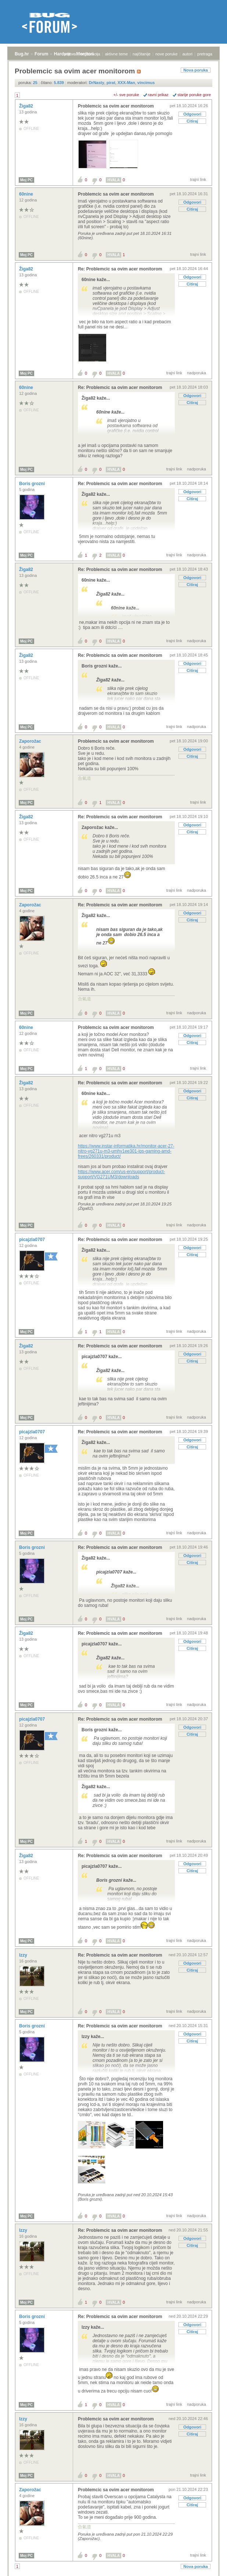 The width and height of the screenshot is (227, 2576). I want to click on trajni link, so click(198, 179).